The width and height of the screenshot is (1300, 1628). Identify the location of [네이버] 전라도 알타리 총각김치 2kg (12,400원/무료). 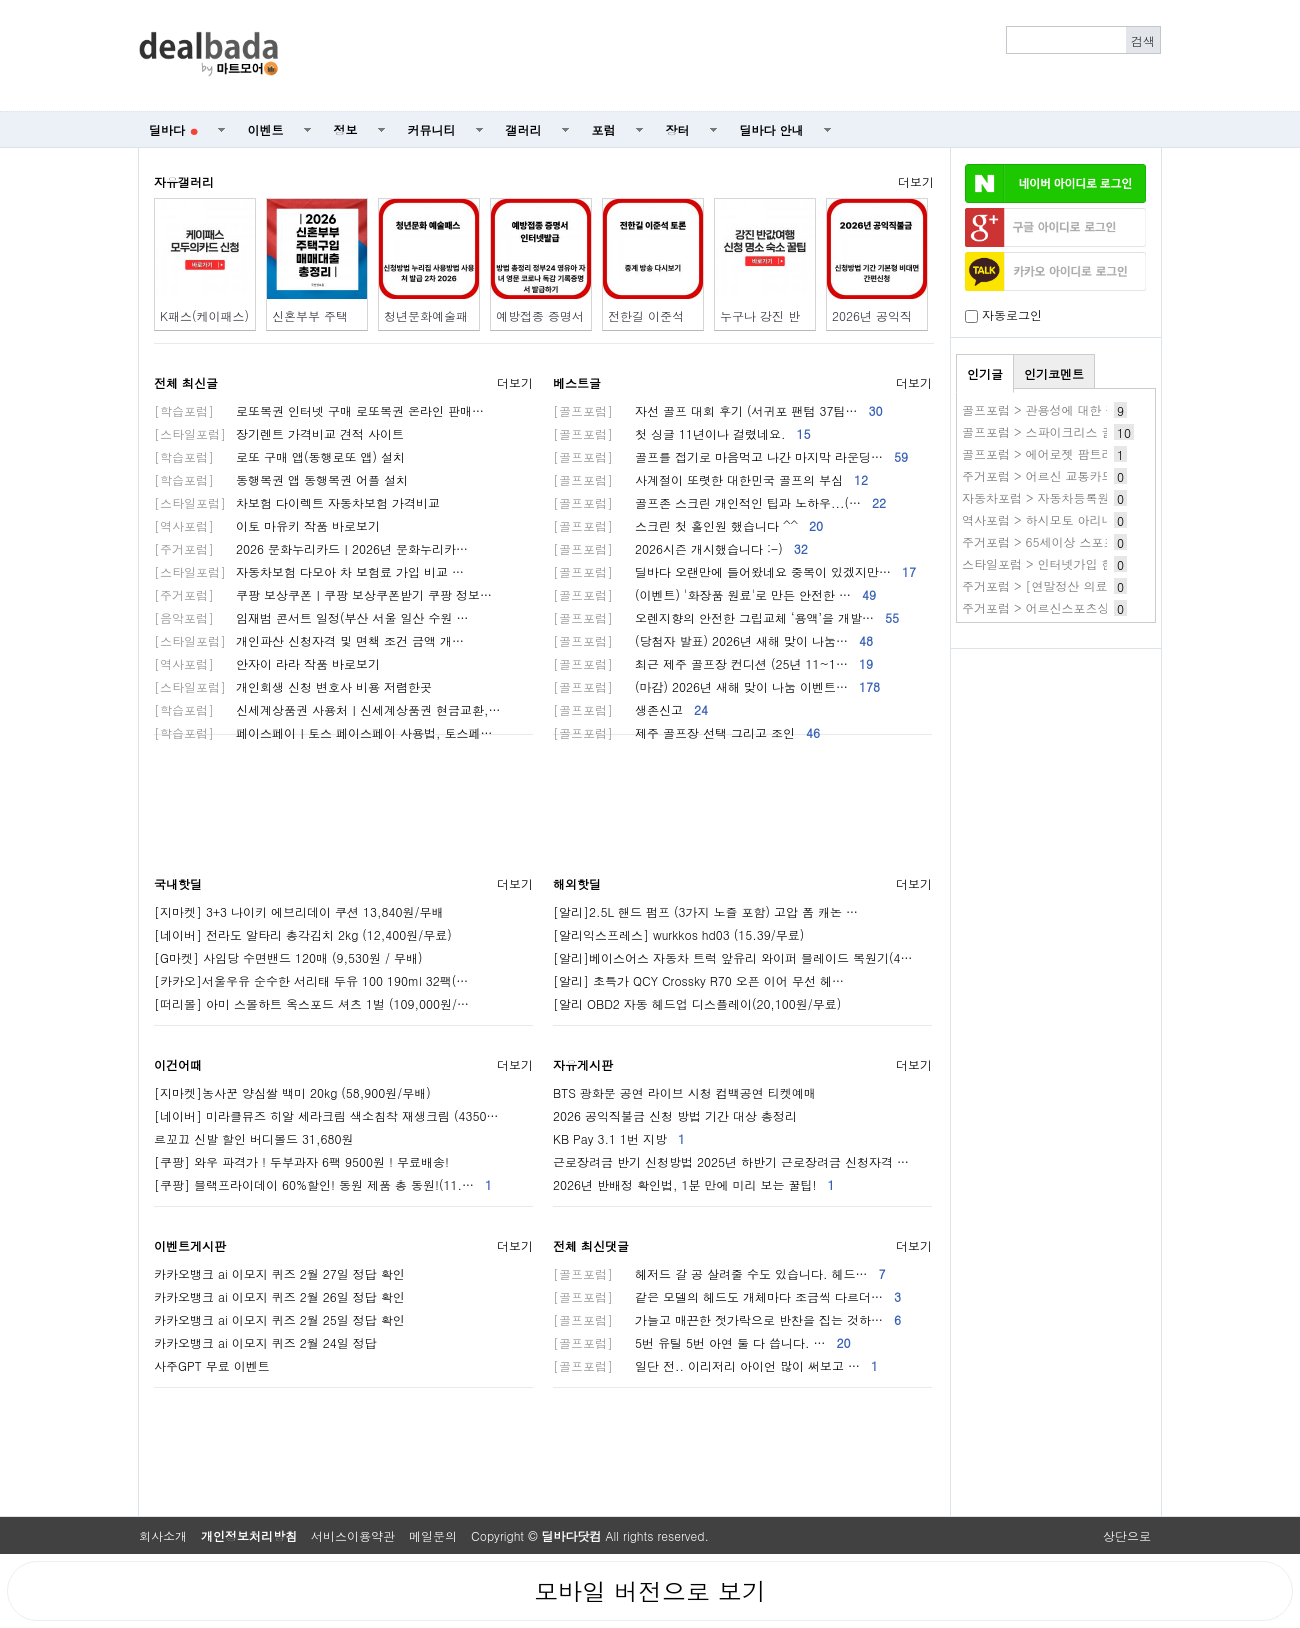
(303, 934).